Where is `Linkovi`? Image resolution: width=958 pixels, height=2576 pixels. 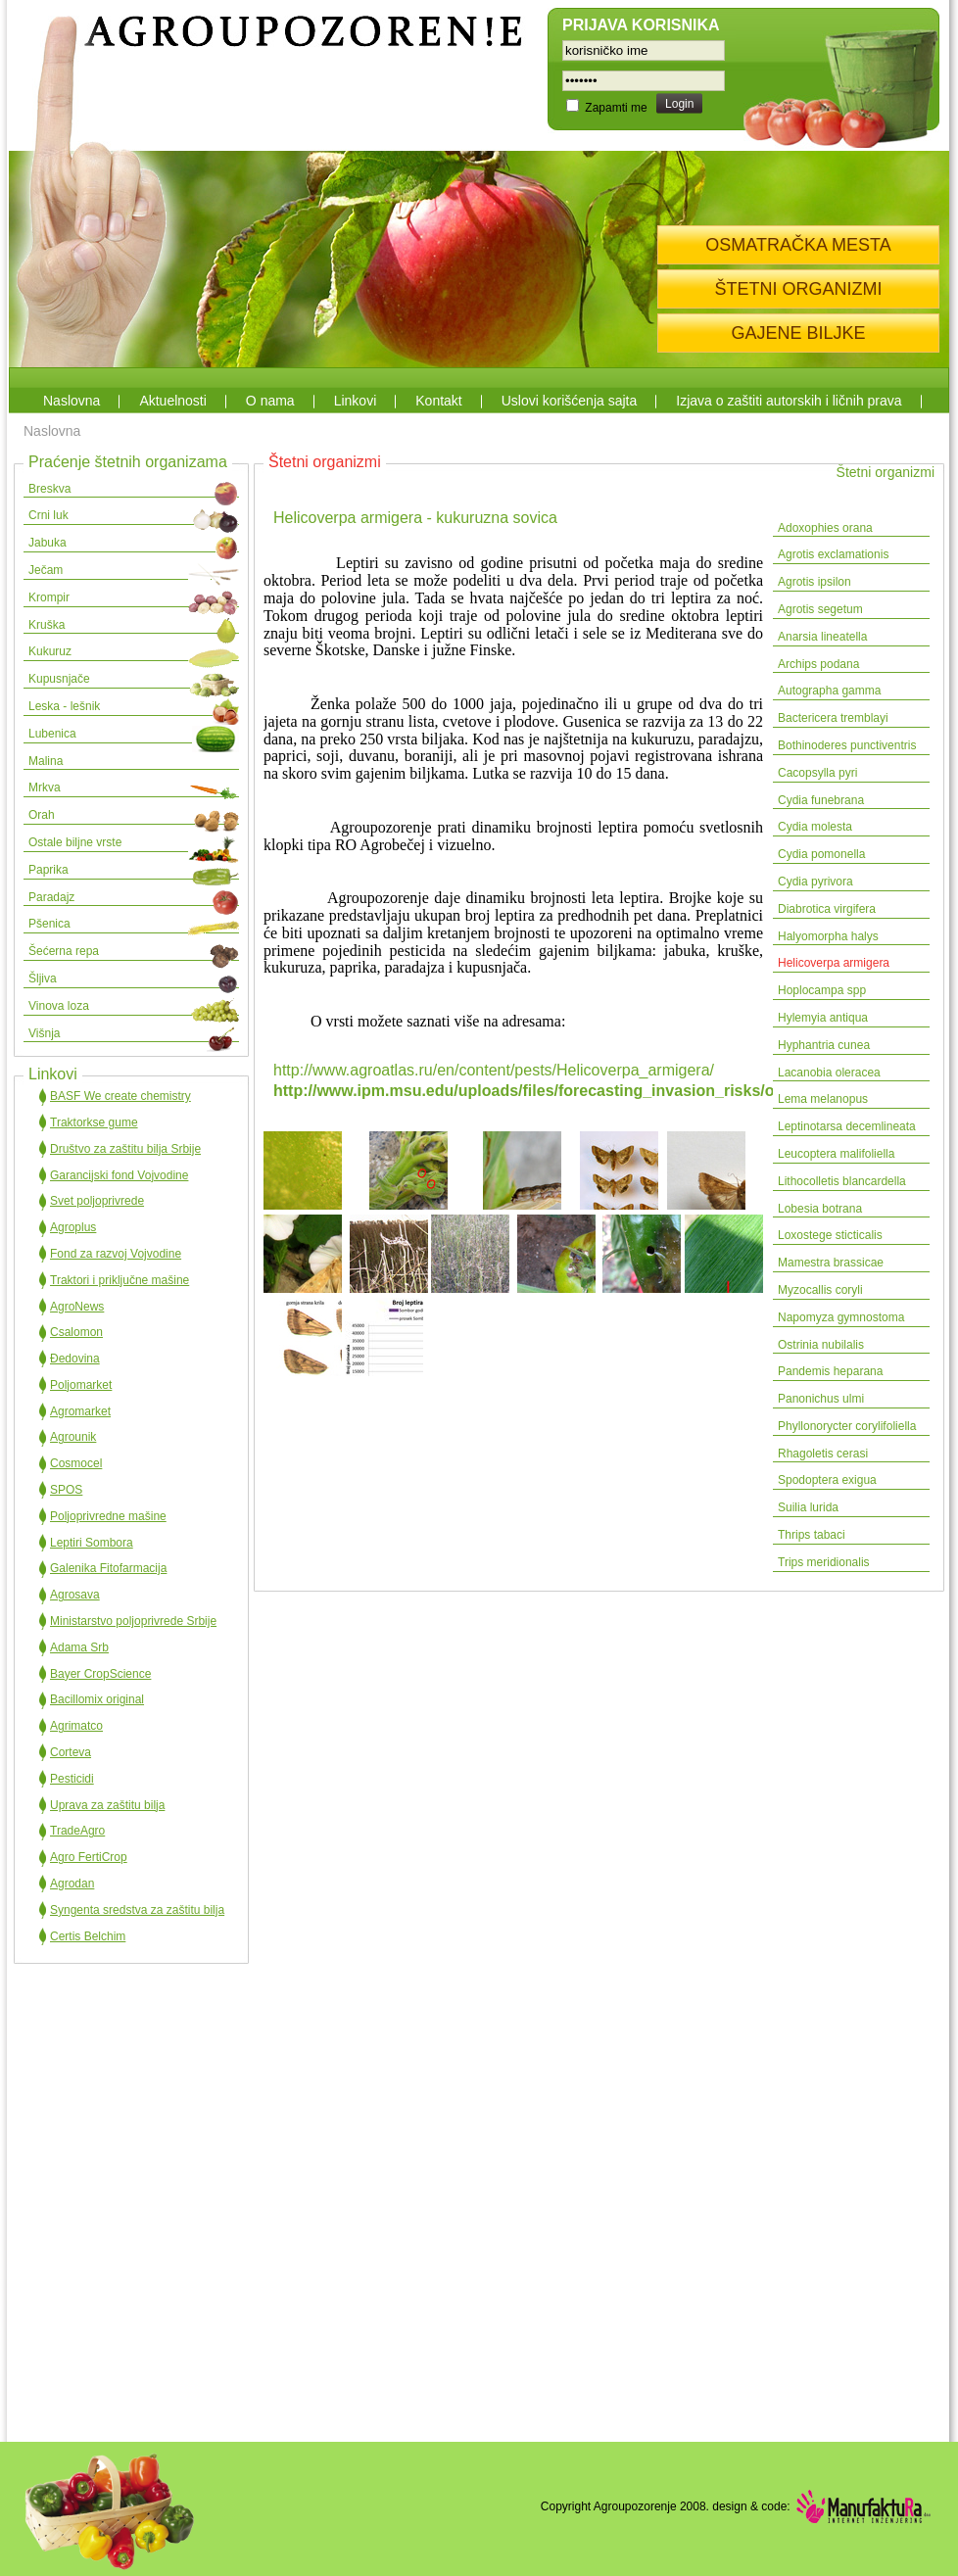 Linkovi is located at coordinates (355, 400).